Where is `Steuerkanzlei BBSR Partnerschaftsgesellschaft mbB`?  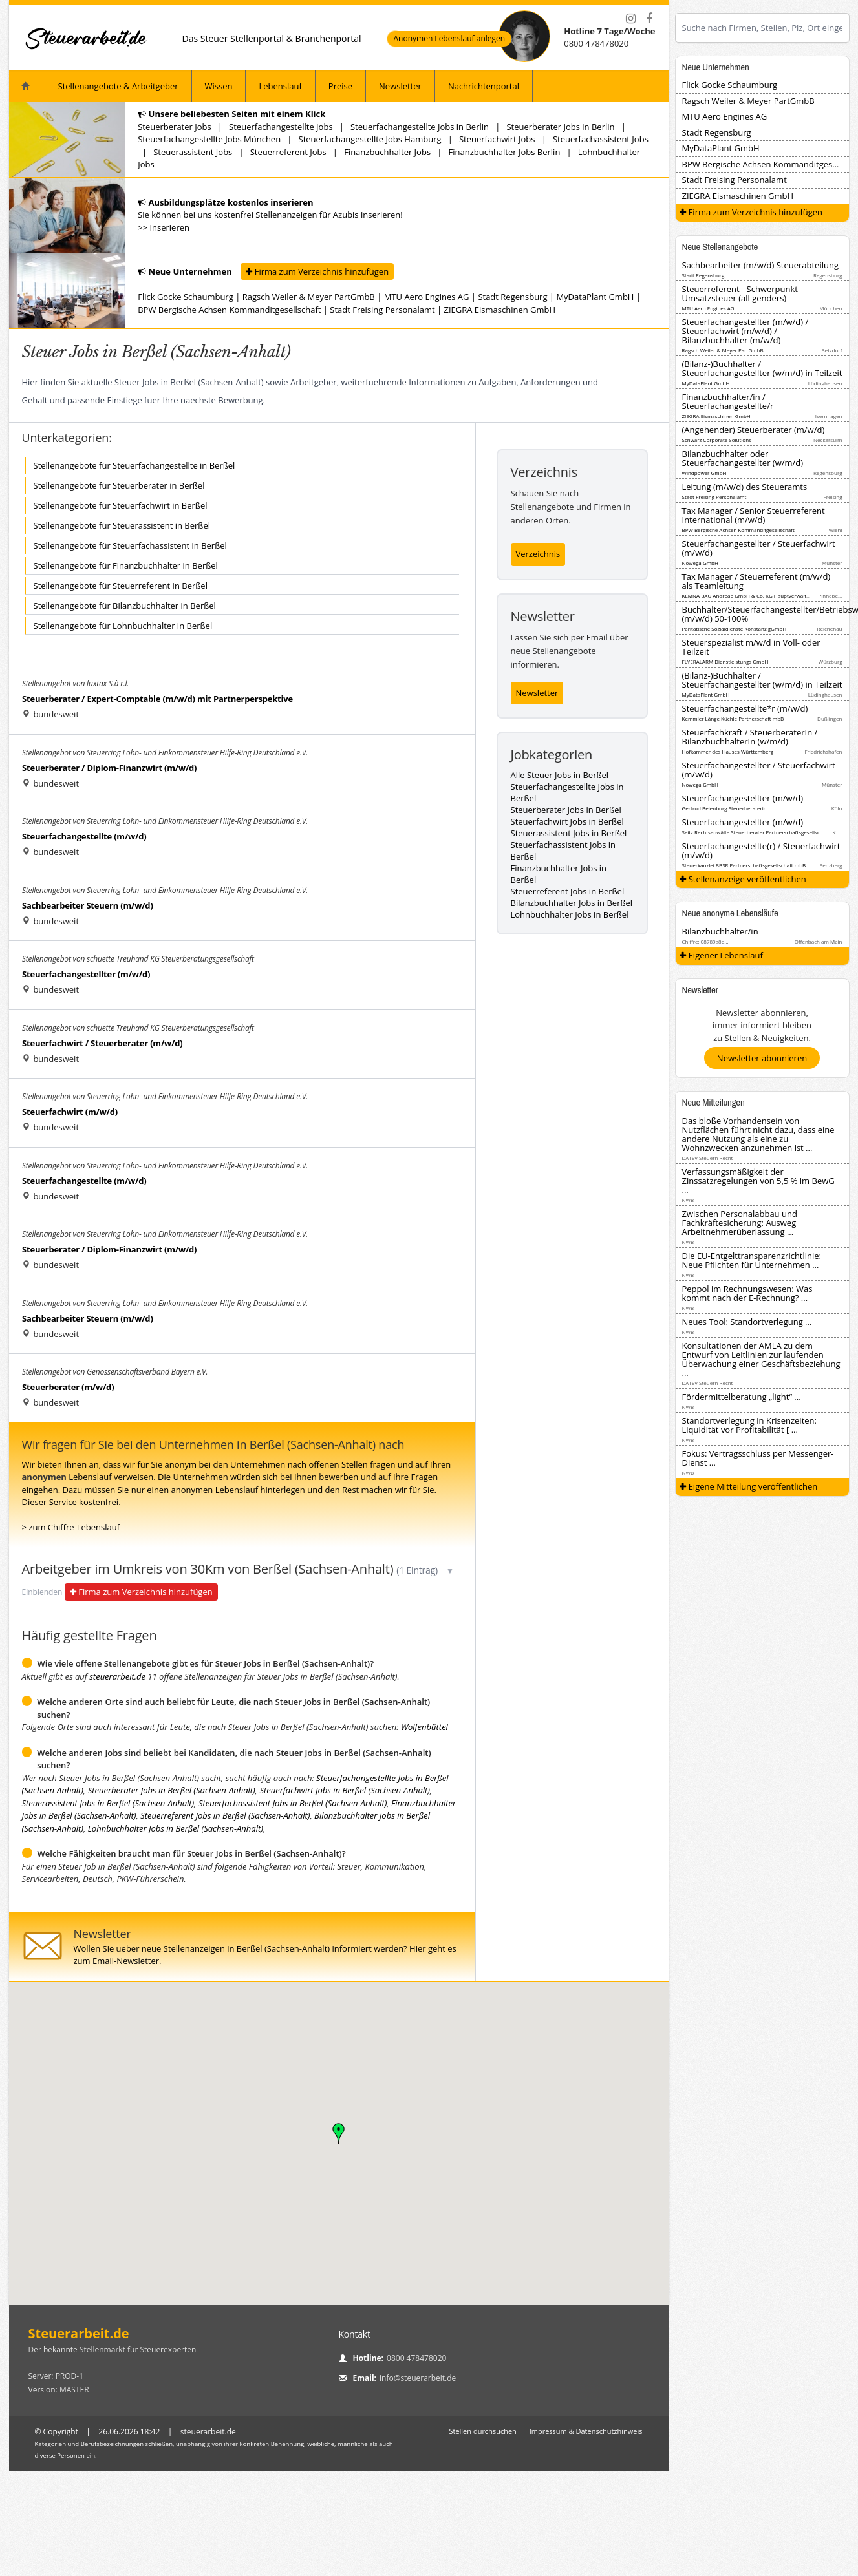 Steuerkanzlei BBSR Partnerschaftsgesellschaft mbB is located at coordinates (744, 865).